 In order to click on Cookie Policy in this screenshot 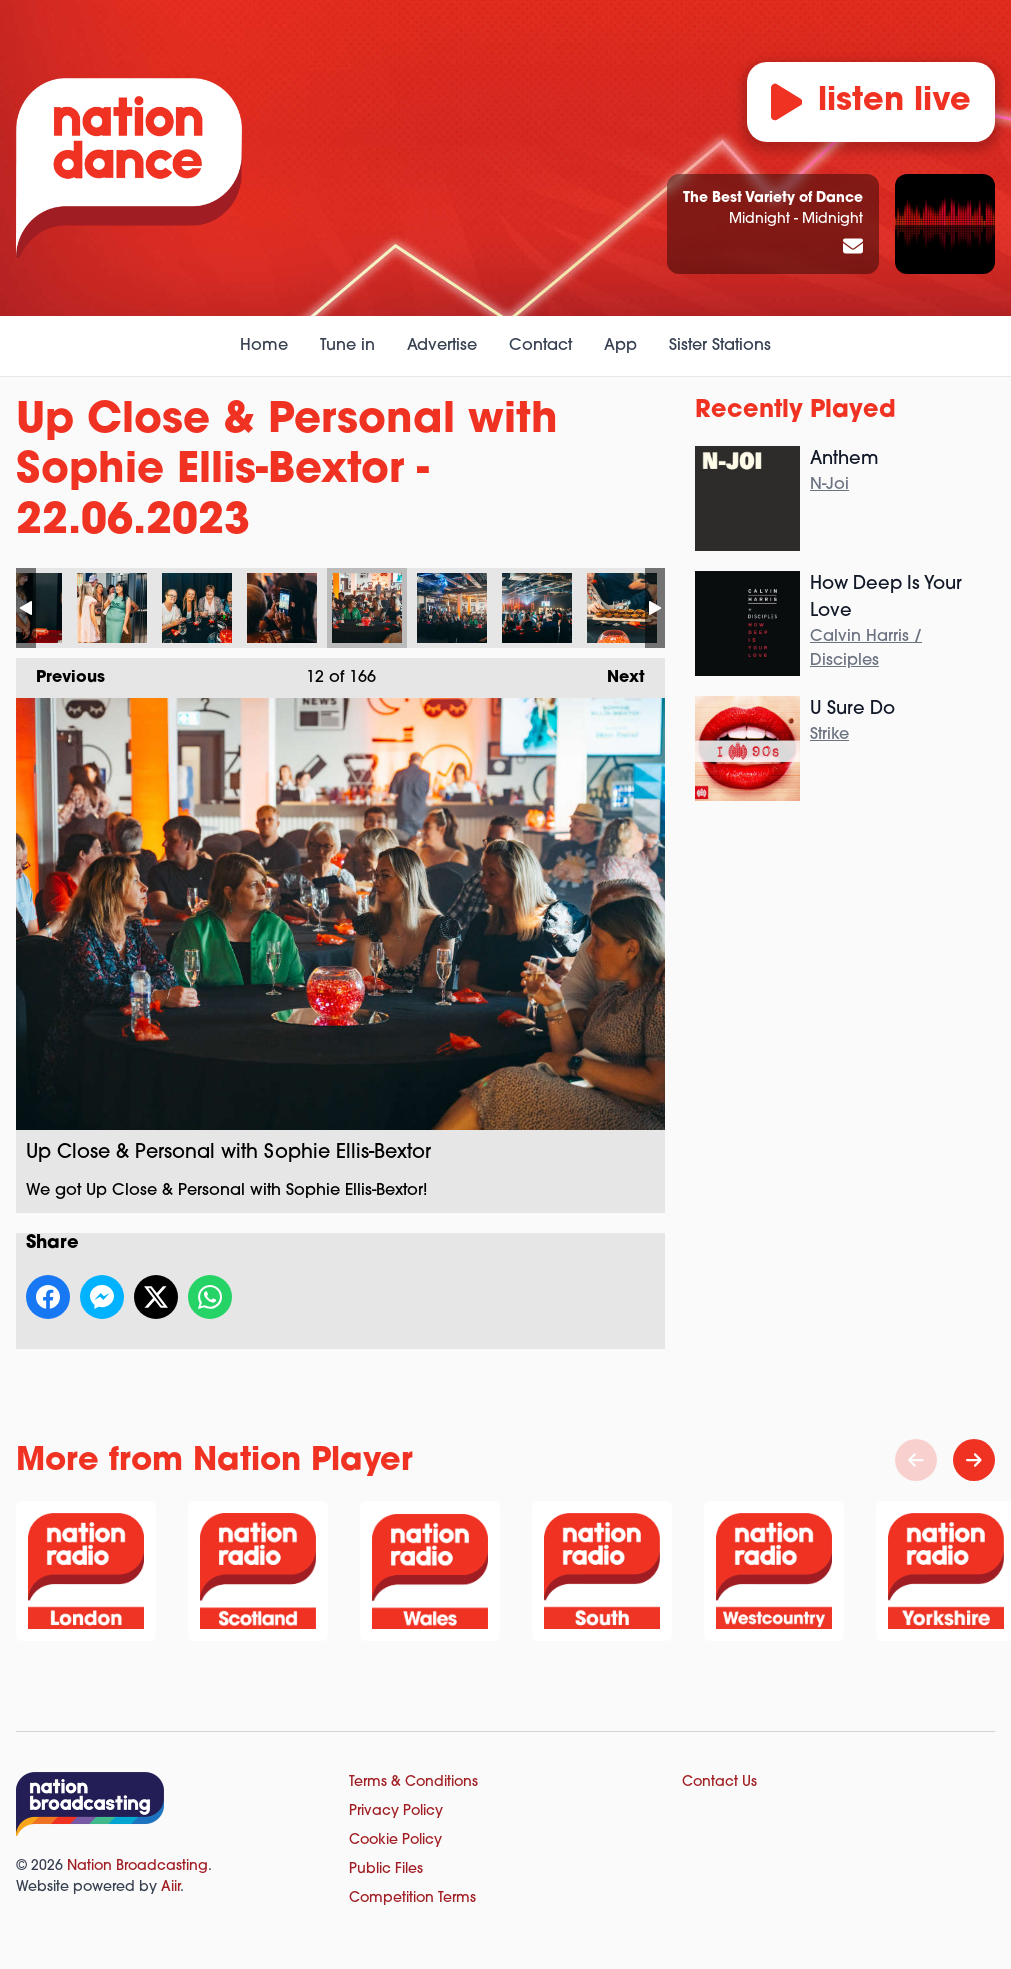, I will do `click(395, 1840)`.